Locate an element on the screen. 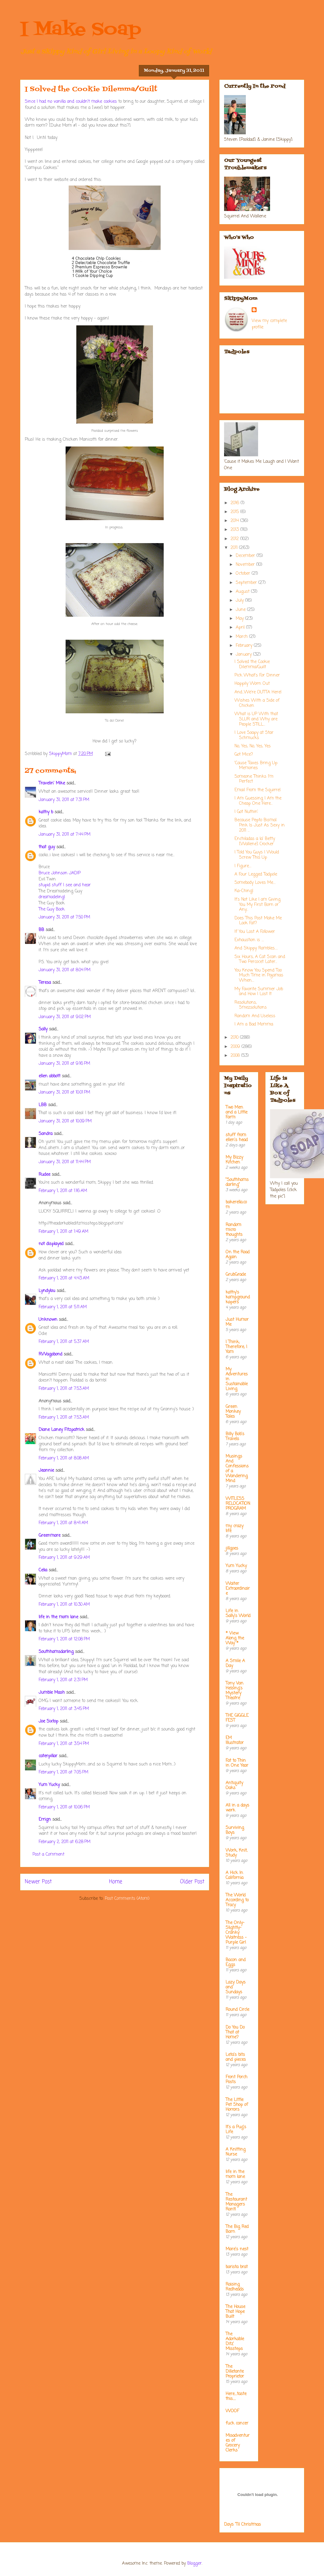 Image resolution: width=324 pixels, height=2576 pixels. No, Yes, No, Yes, Yes is located at coordinates (252, 746).